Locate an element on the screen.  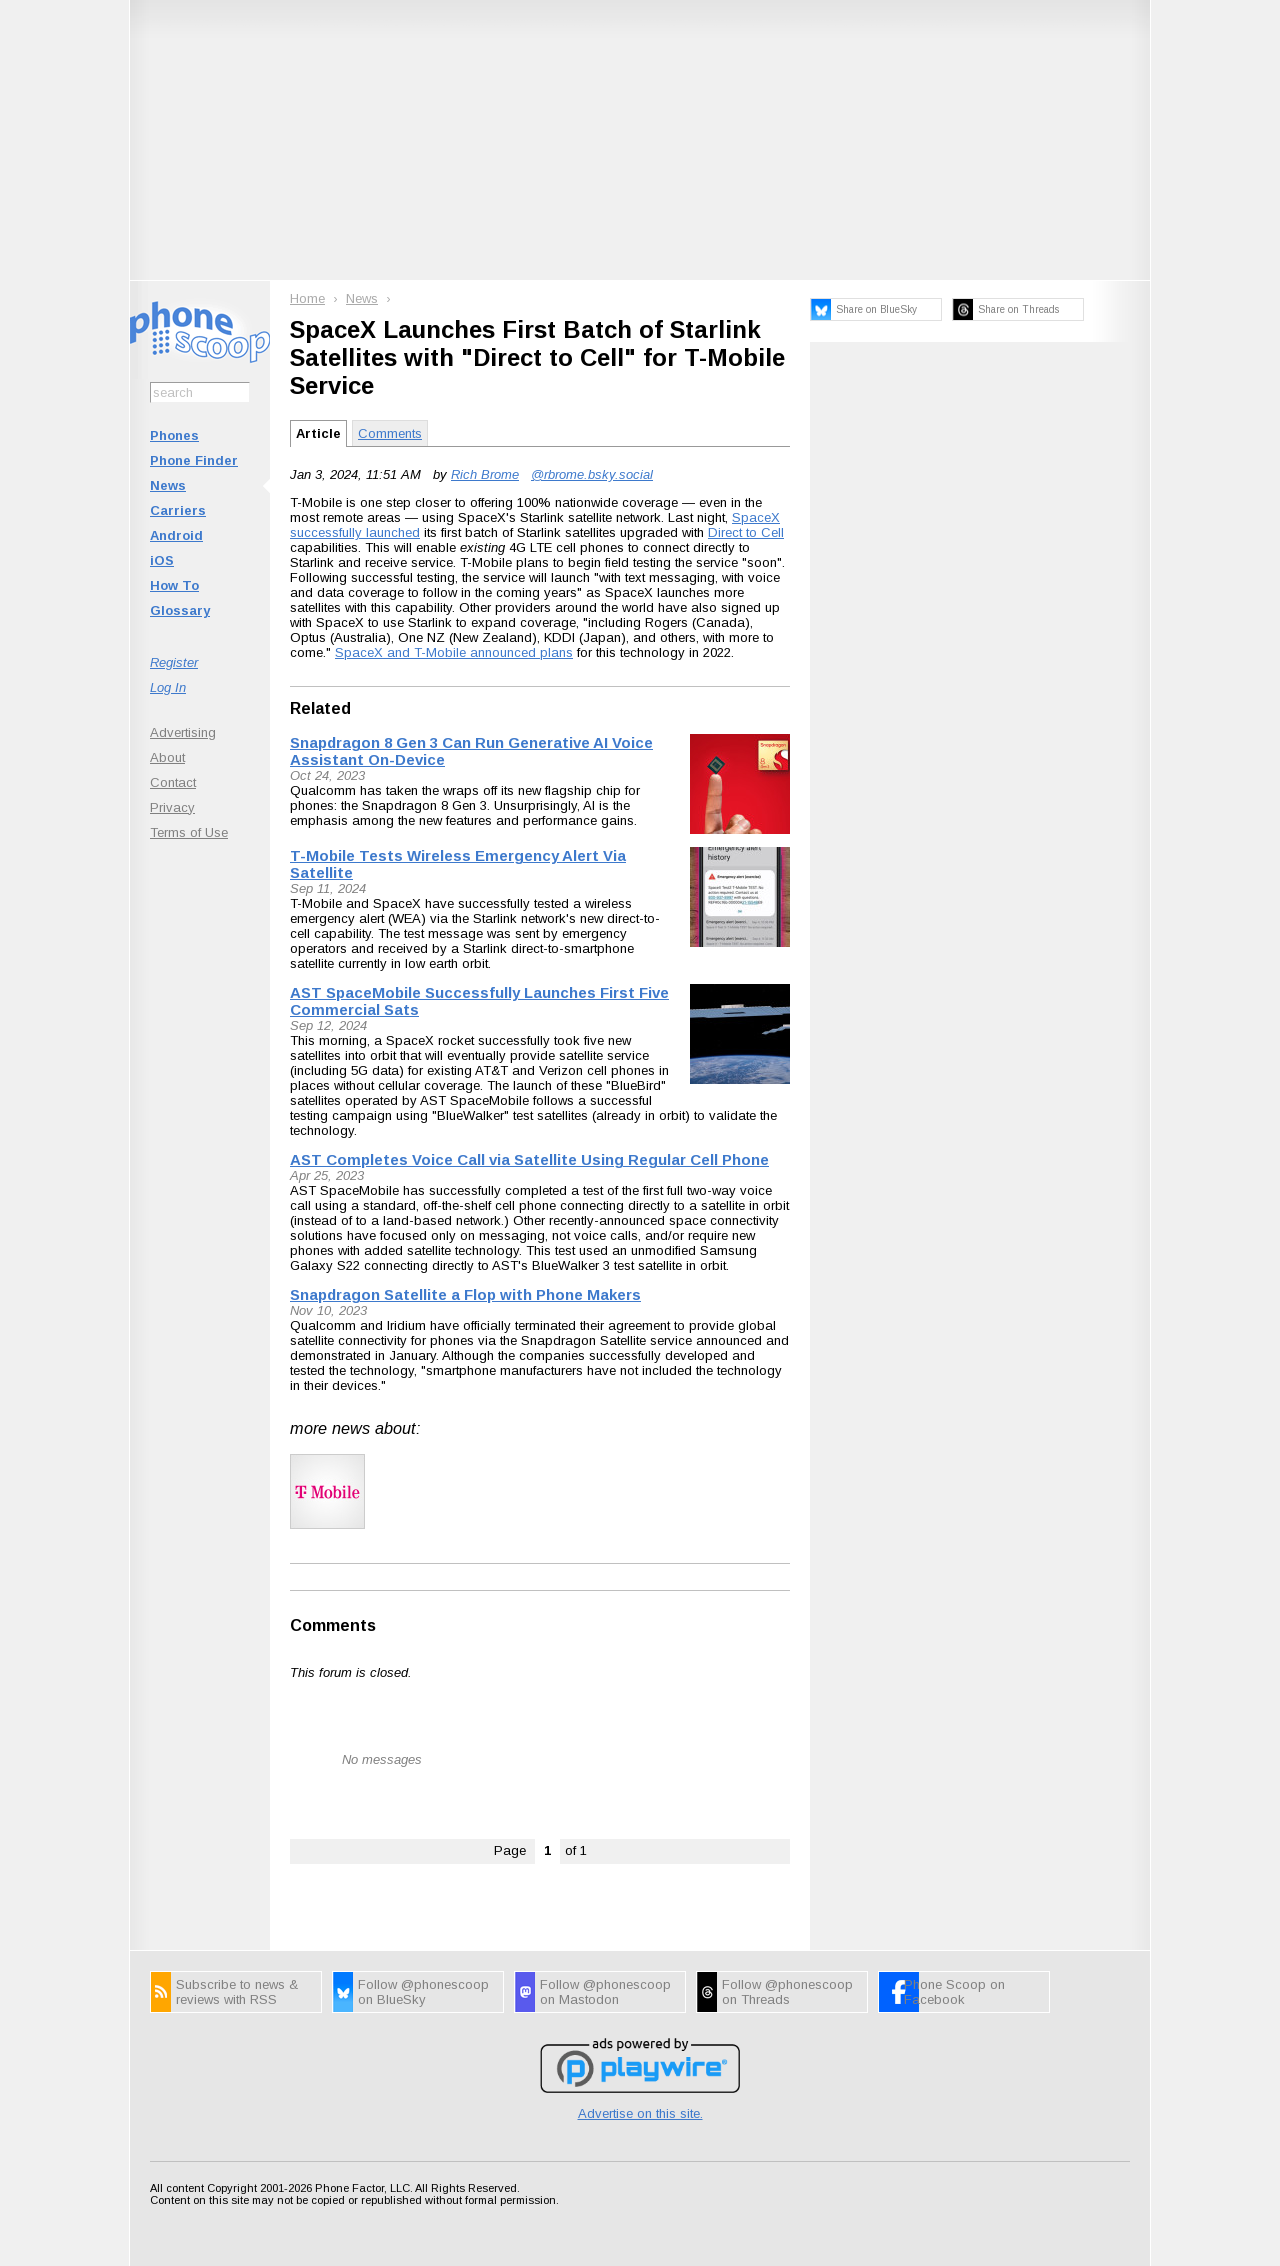
Share on BlueSky is located at coordinates (876, 309).